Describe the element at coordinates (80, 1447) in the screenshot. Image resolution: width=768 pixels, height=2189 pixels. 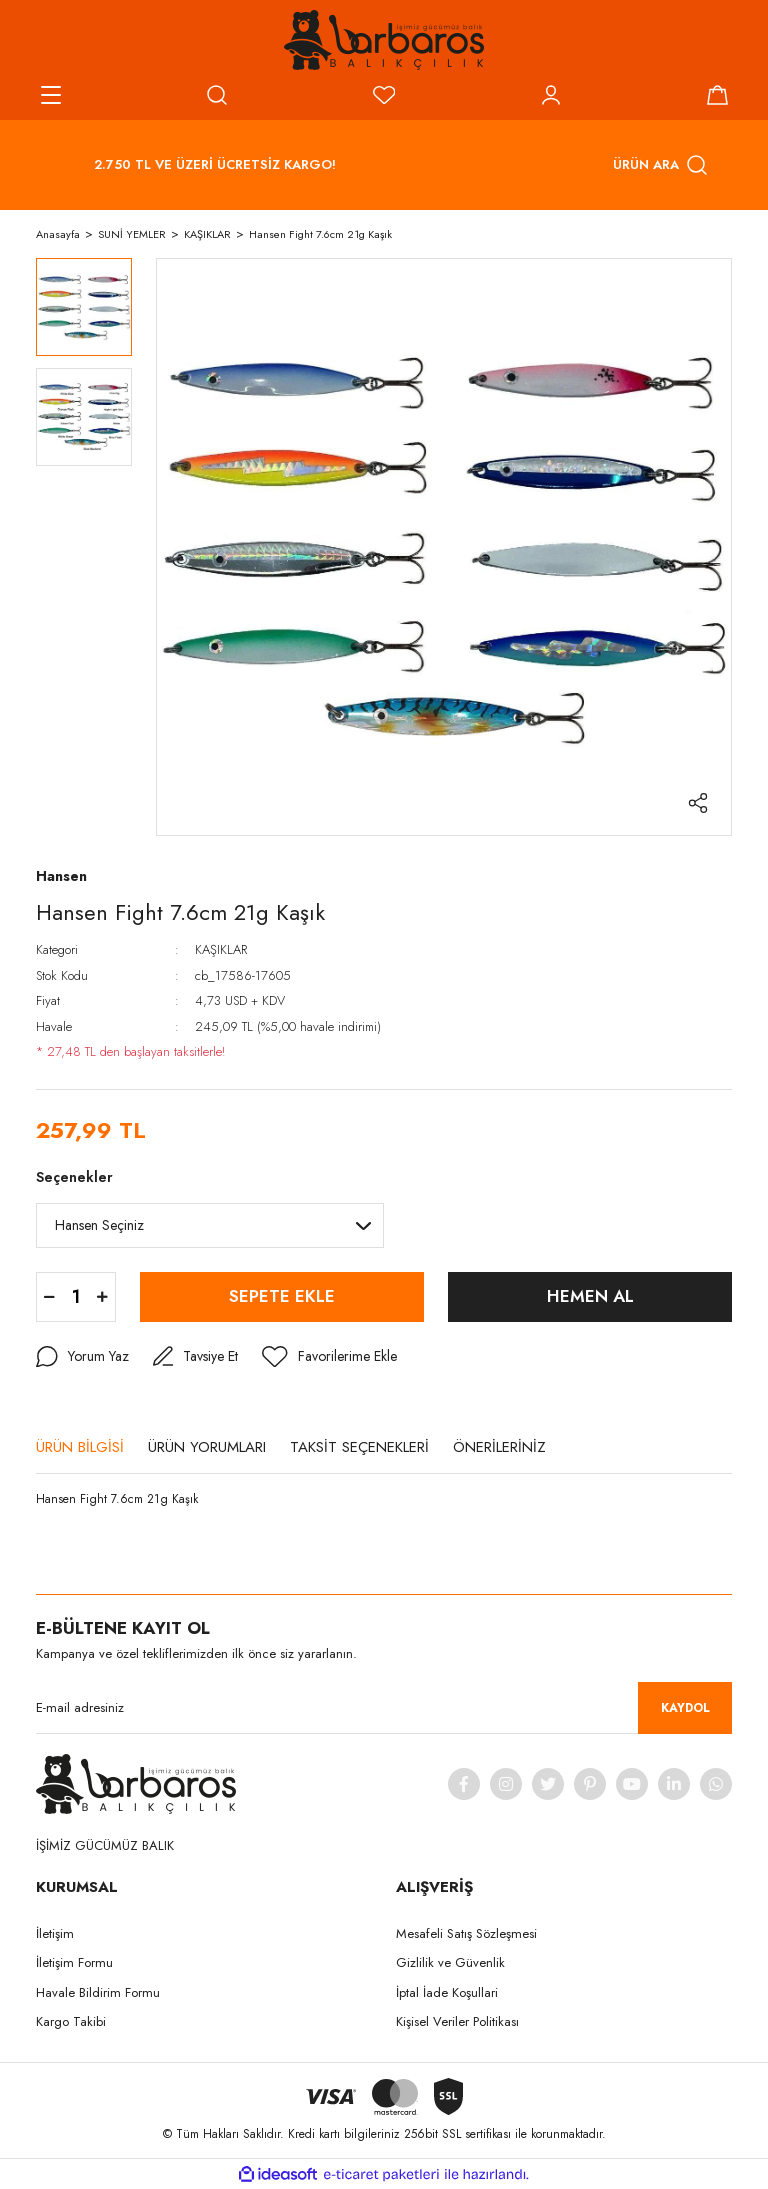
I see `ÜRÜN BİLGİSİ` at that location.